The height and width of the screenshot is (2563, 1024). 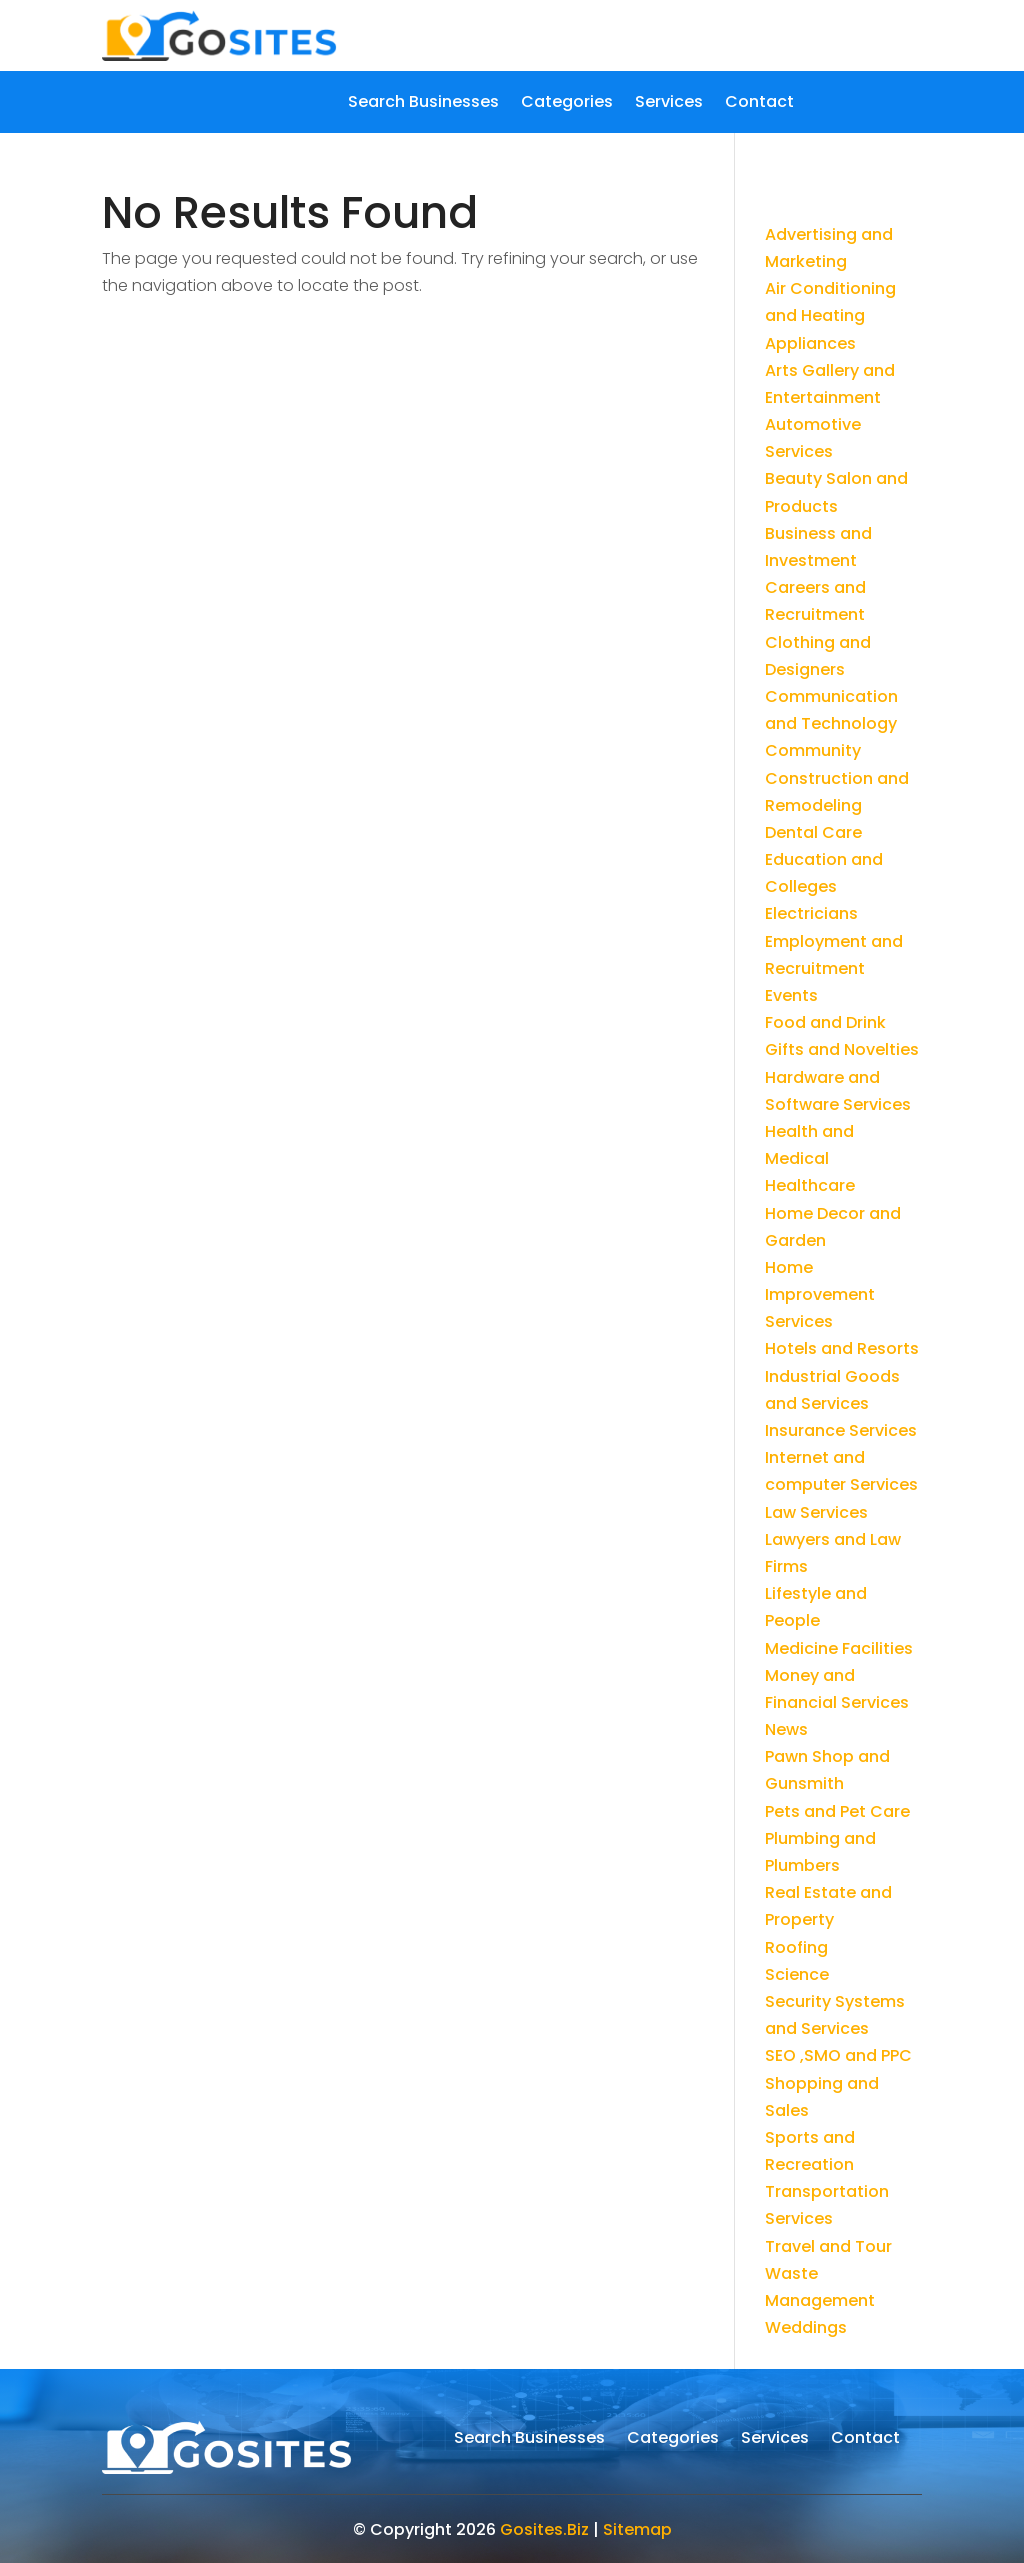 I want to click on Gosites.Biz, so click(x=544, y=2529).